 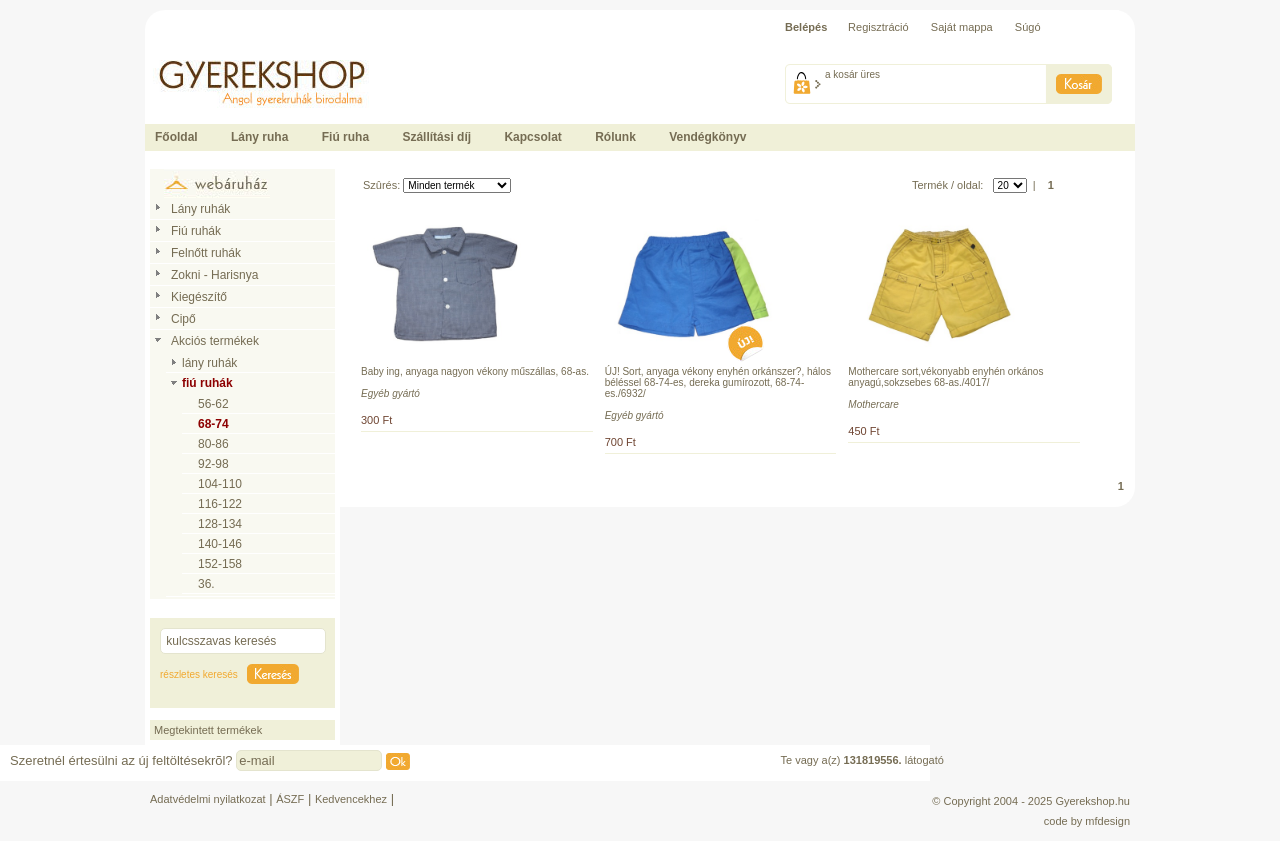 What do you see at coordinates (1107, 821) in the screenshot?
I see `mfdesign` at bounding box center [1107, 821].